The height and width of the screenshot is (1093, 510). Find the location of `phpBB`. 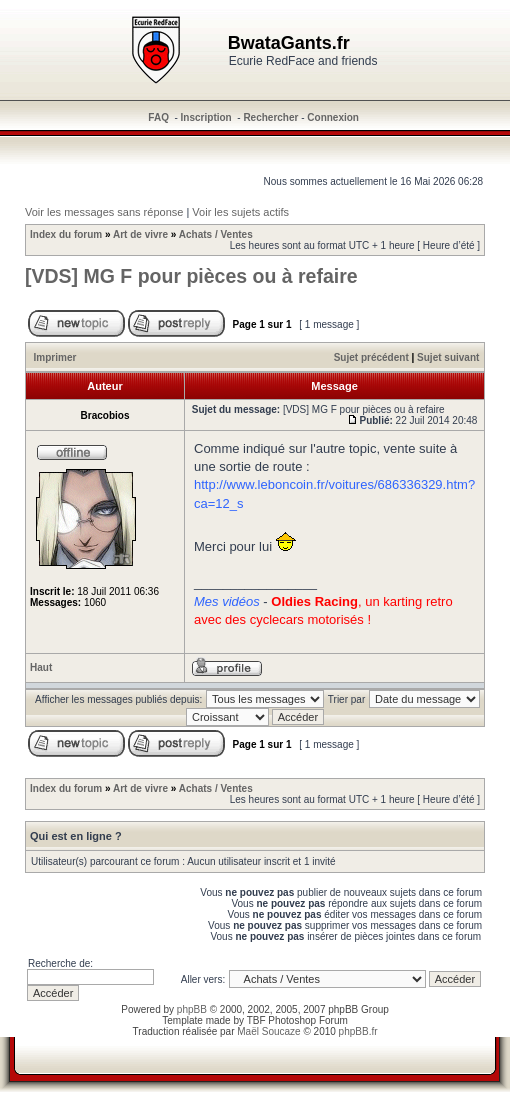

phpBB is located at coordinates (192, 1009).